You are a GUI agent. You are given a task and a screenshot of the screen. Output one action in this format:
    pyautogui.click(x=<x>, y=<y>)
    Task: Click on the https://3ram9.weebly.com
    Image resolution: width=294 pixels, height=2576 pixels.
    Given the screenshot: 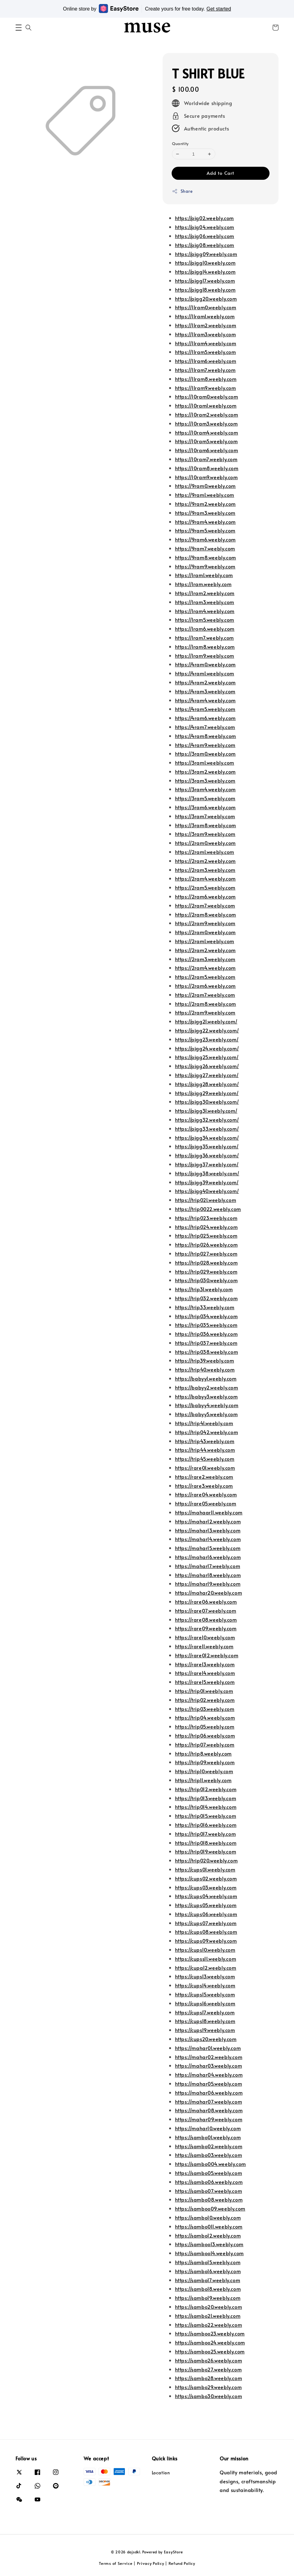 What is the action you would take?
    pyautogui.click(x=205, y=833)
    